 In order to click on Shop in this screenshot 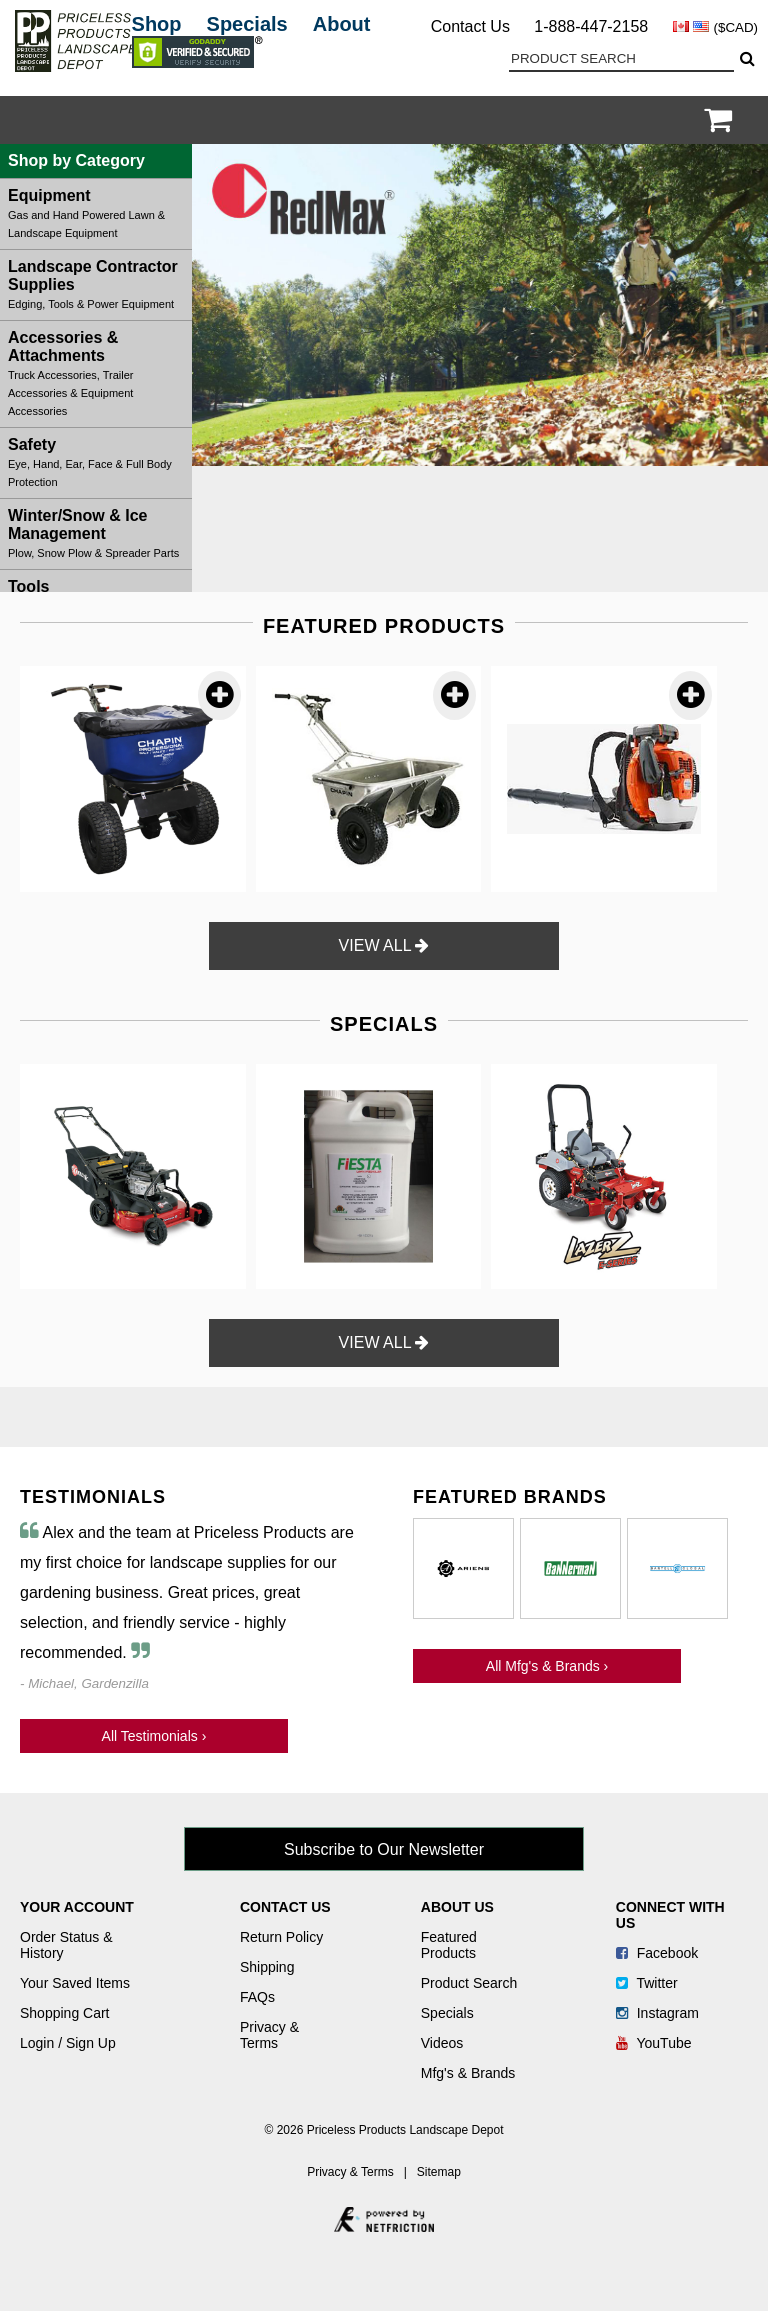, I will do `click(157, 24)`.